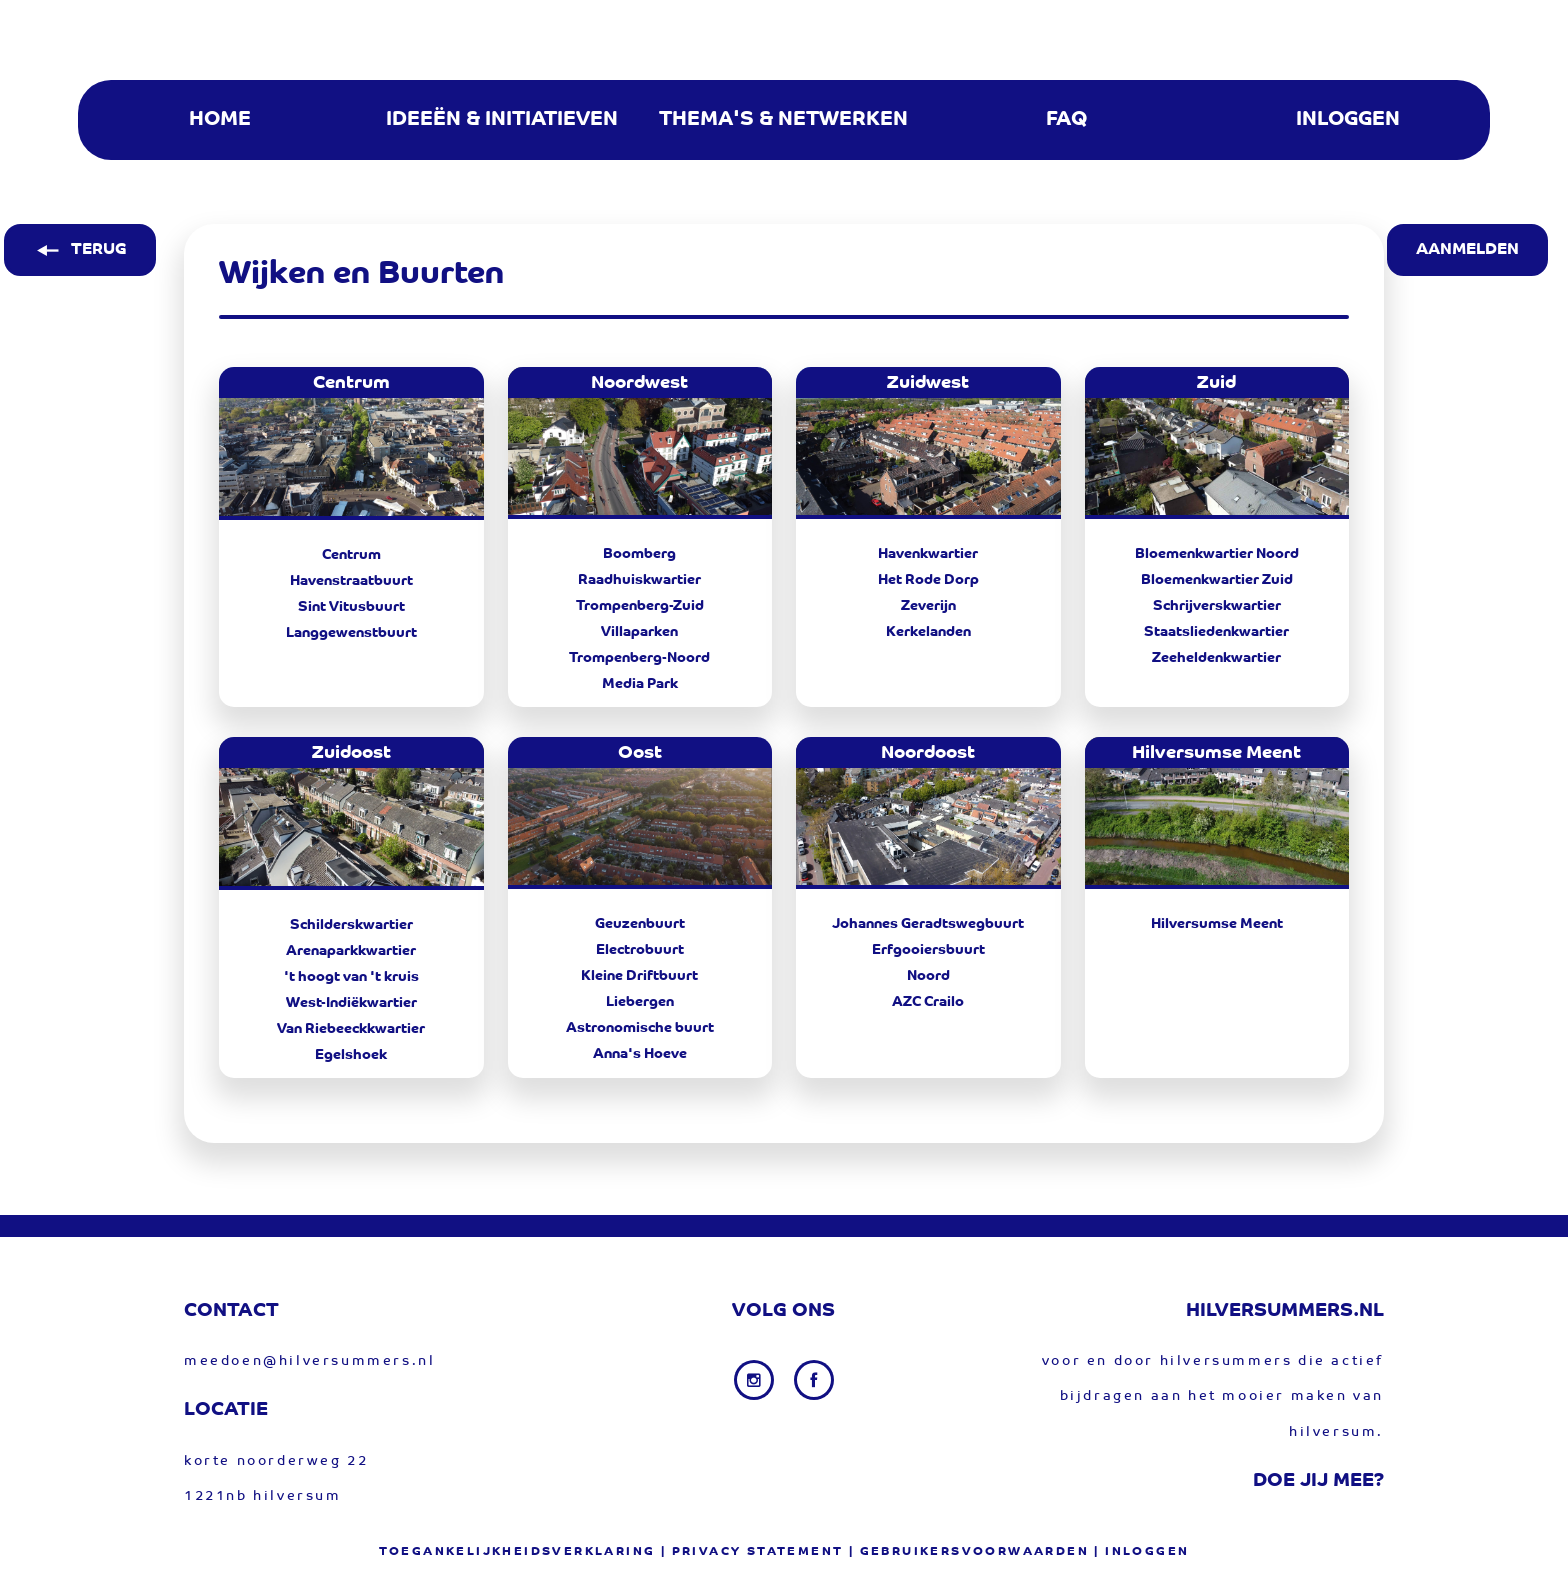 The width and height of the screenshot is (1568, 1569). I want to click on TERUG, so click(80, 250).